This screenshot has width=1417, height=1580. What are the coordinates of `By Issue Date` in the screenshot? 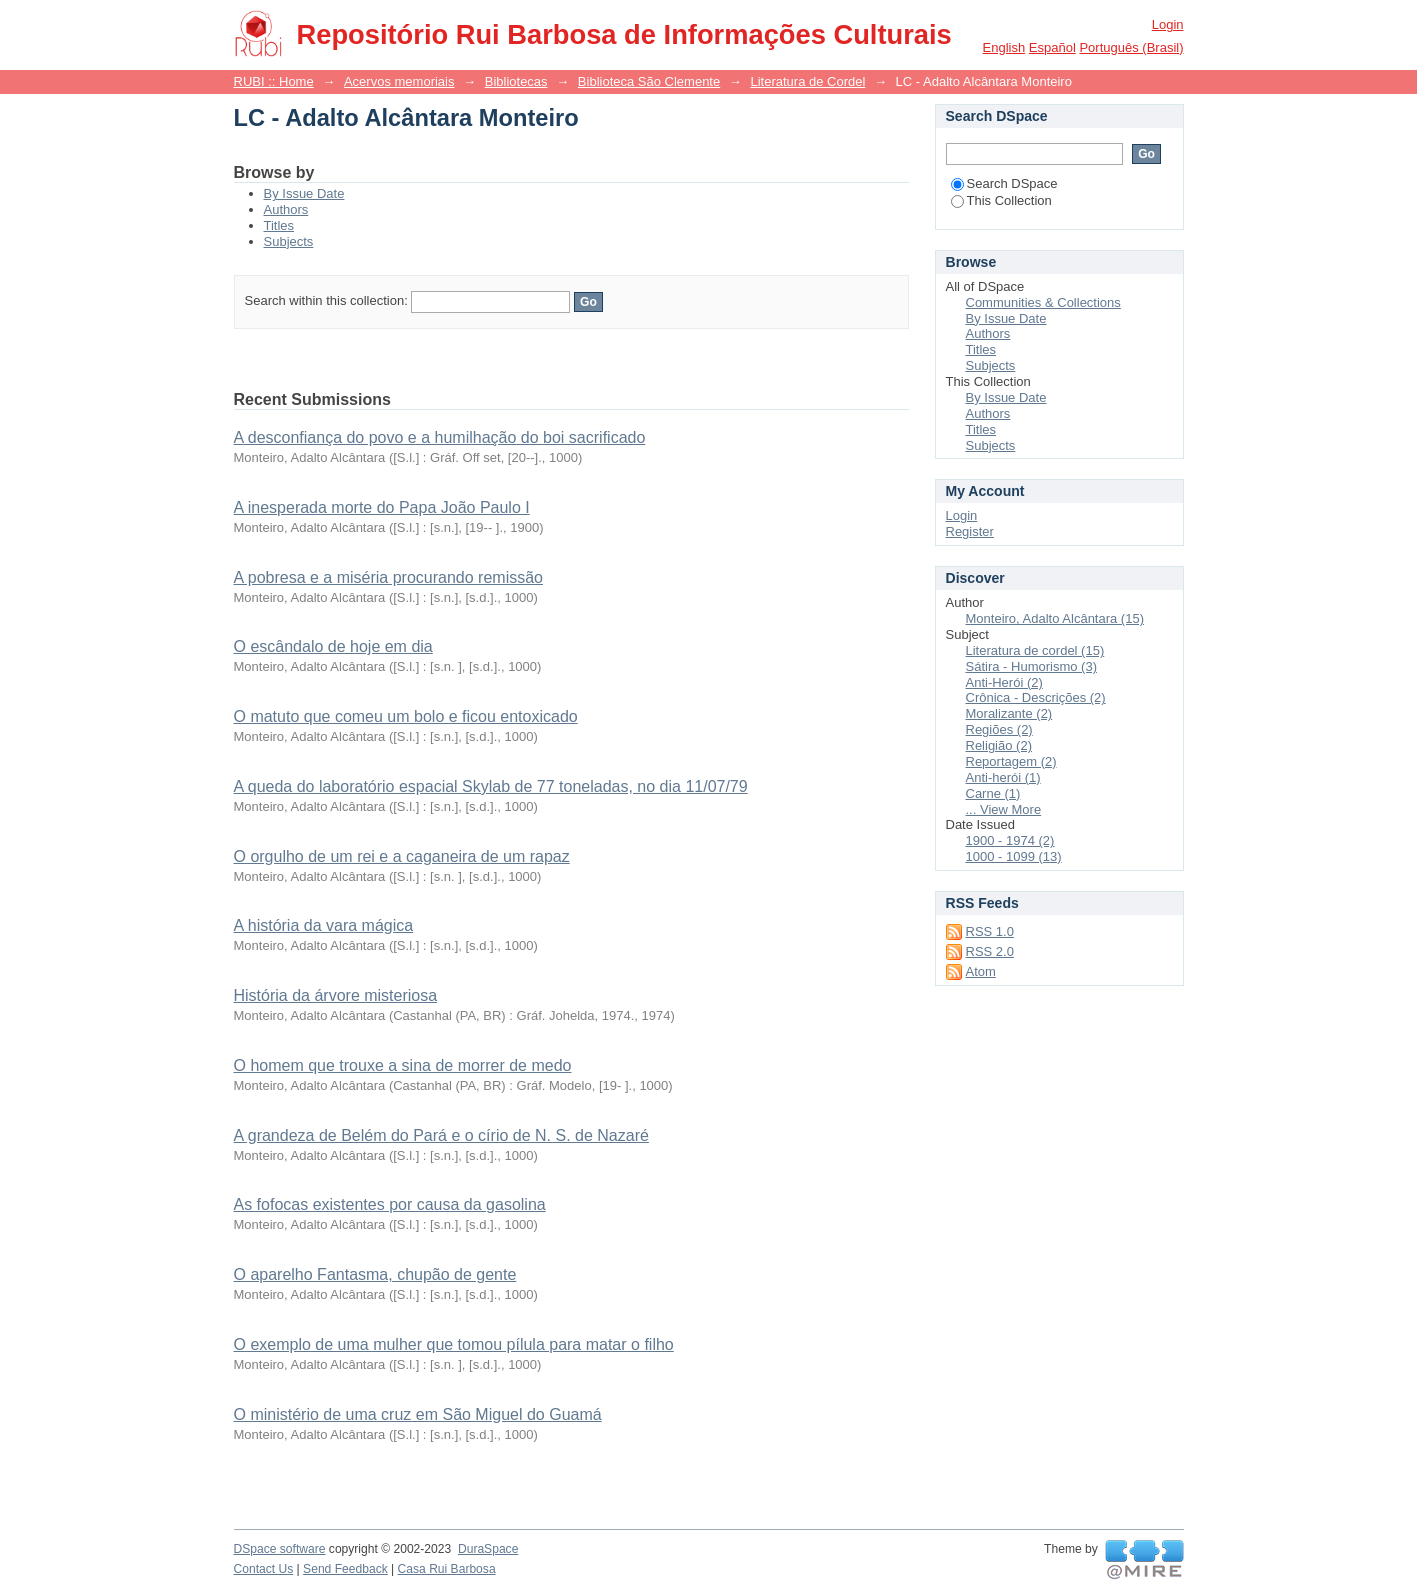 It's located at (304, 193).